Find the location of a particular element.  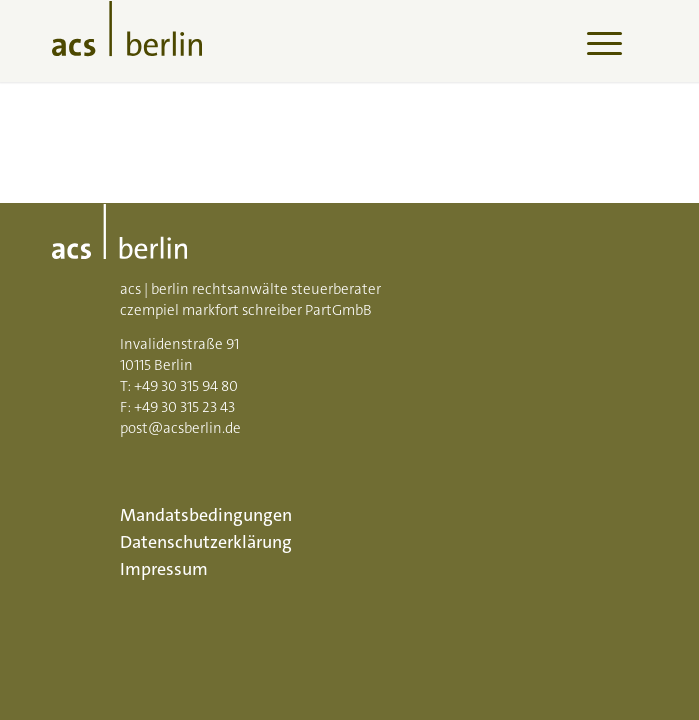

post@acsberlin.de is located at coordinates (180, 428).